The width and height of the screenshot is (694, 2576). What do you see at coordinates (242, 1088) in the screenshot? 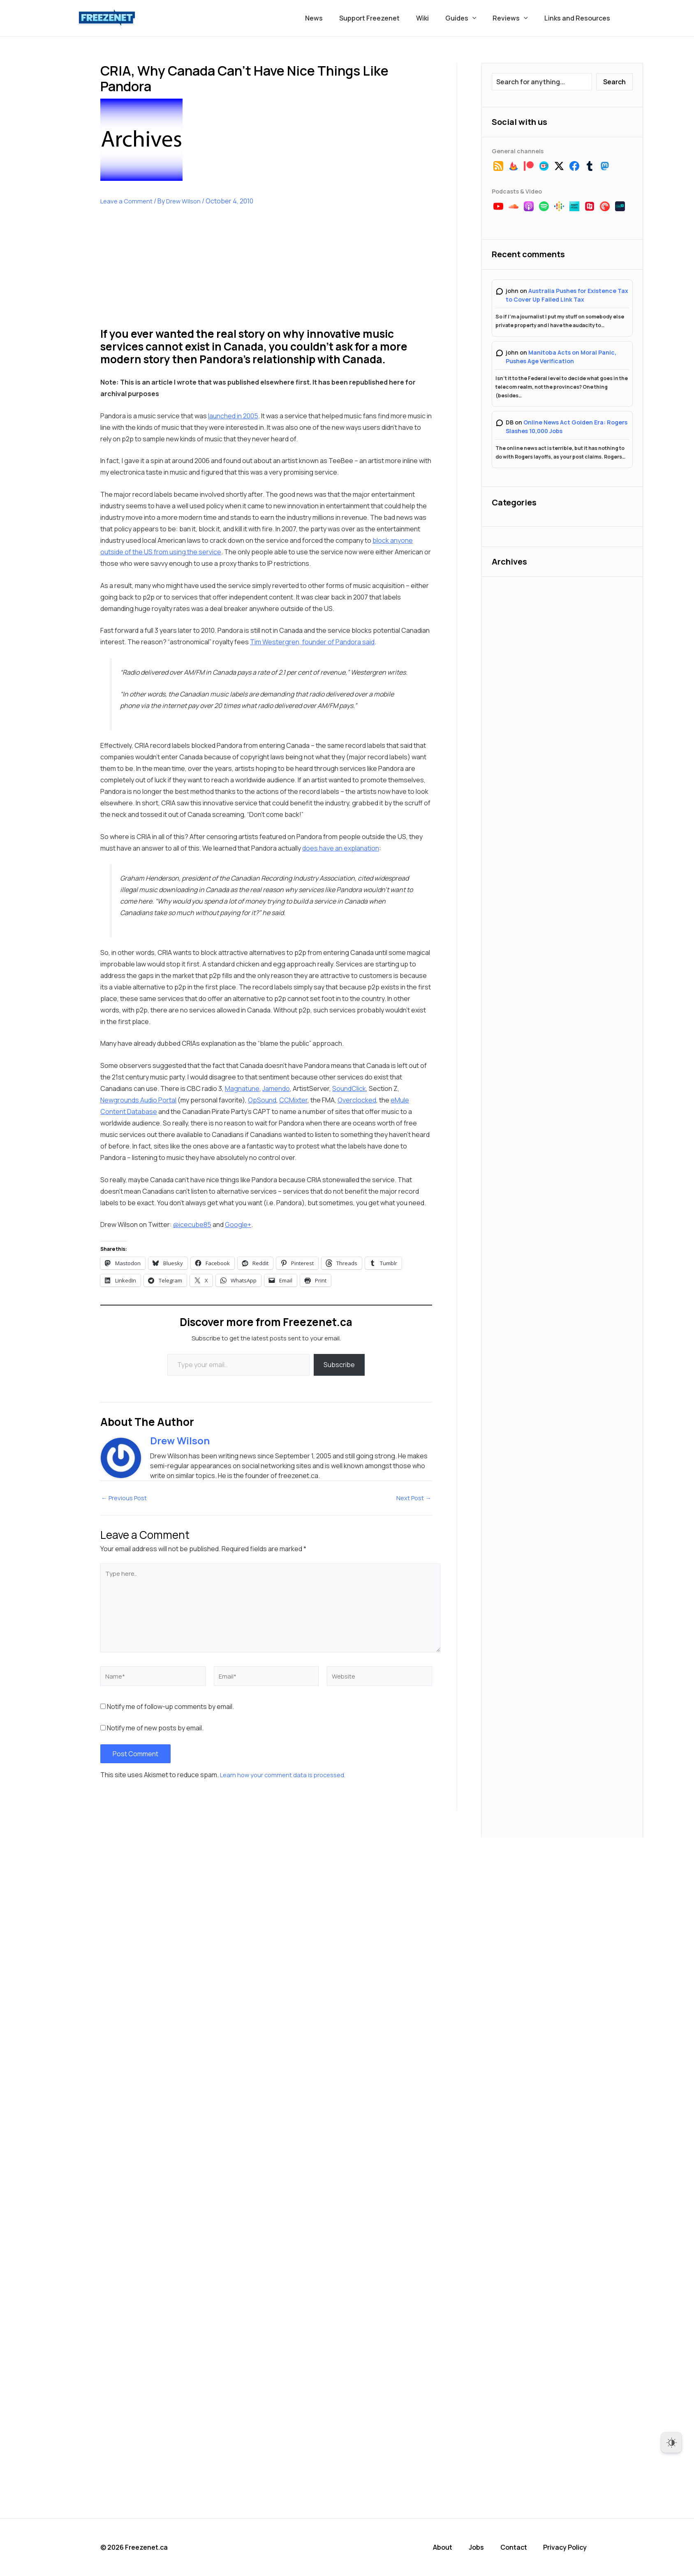
I see `Magnatune` at bounding box center [242, 1088].